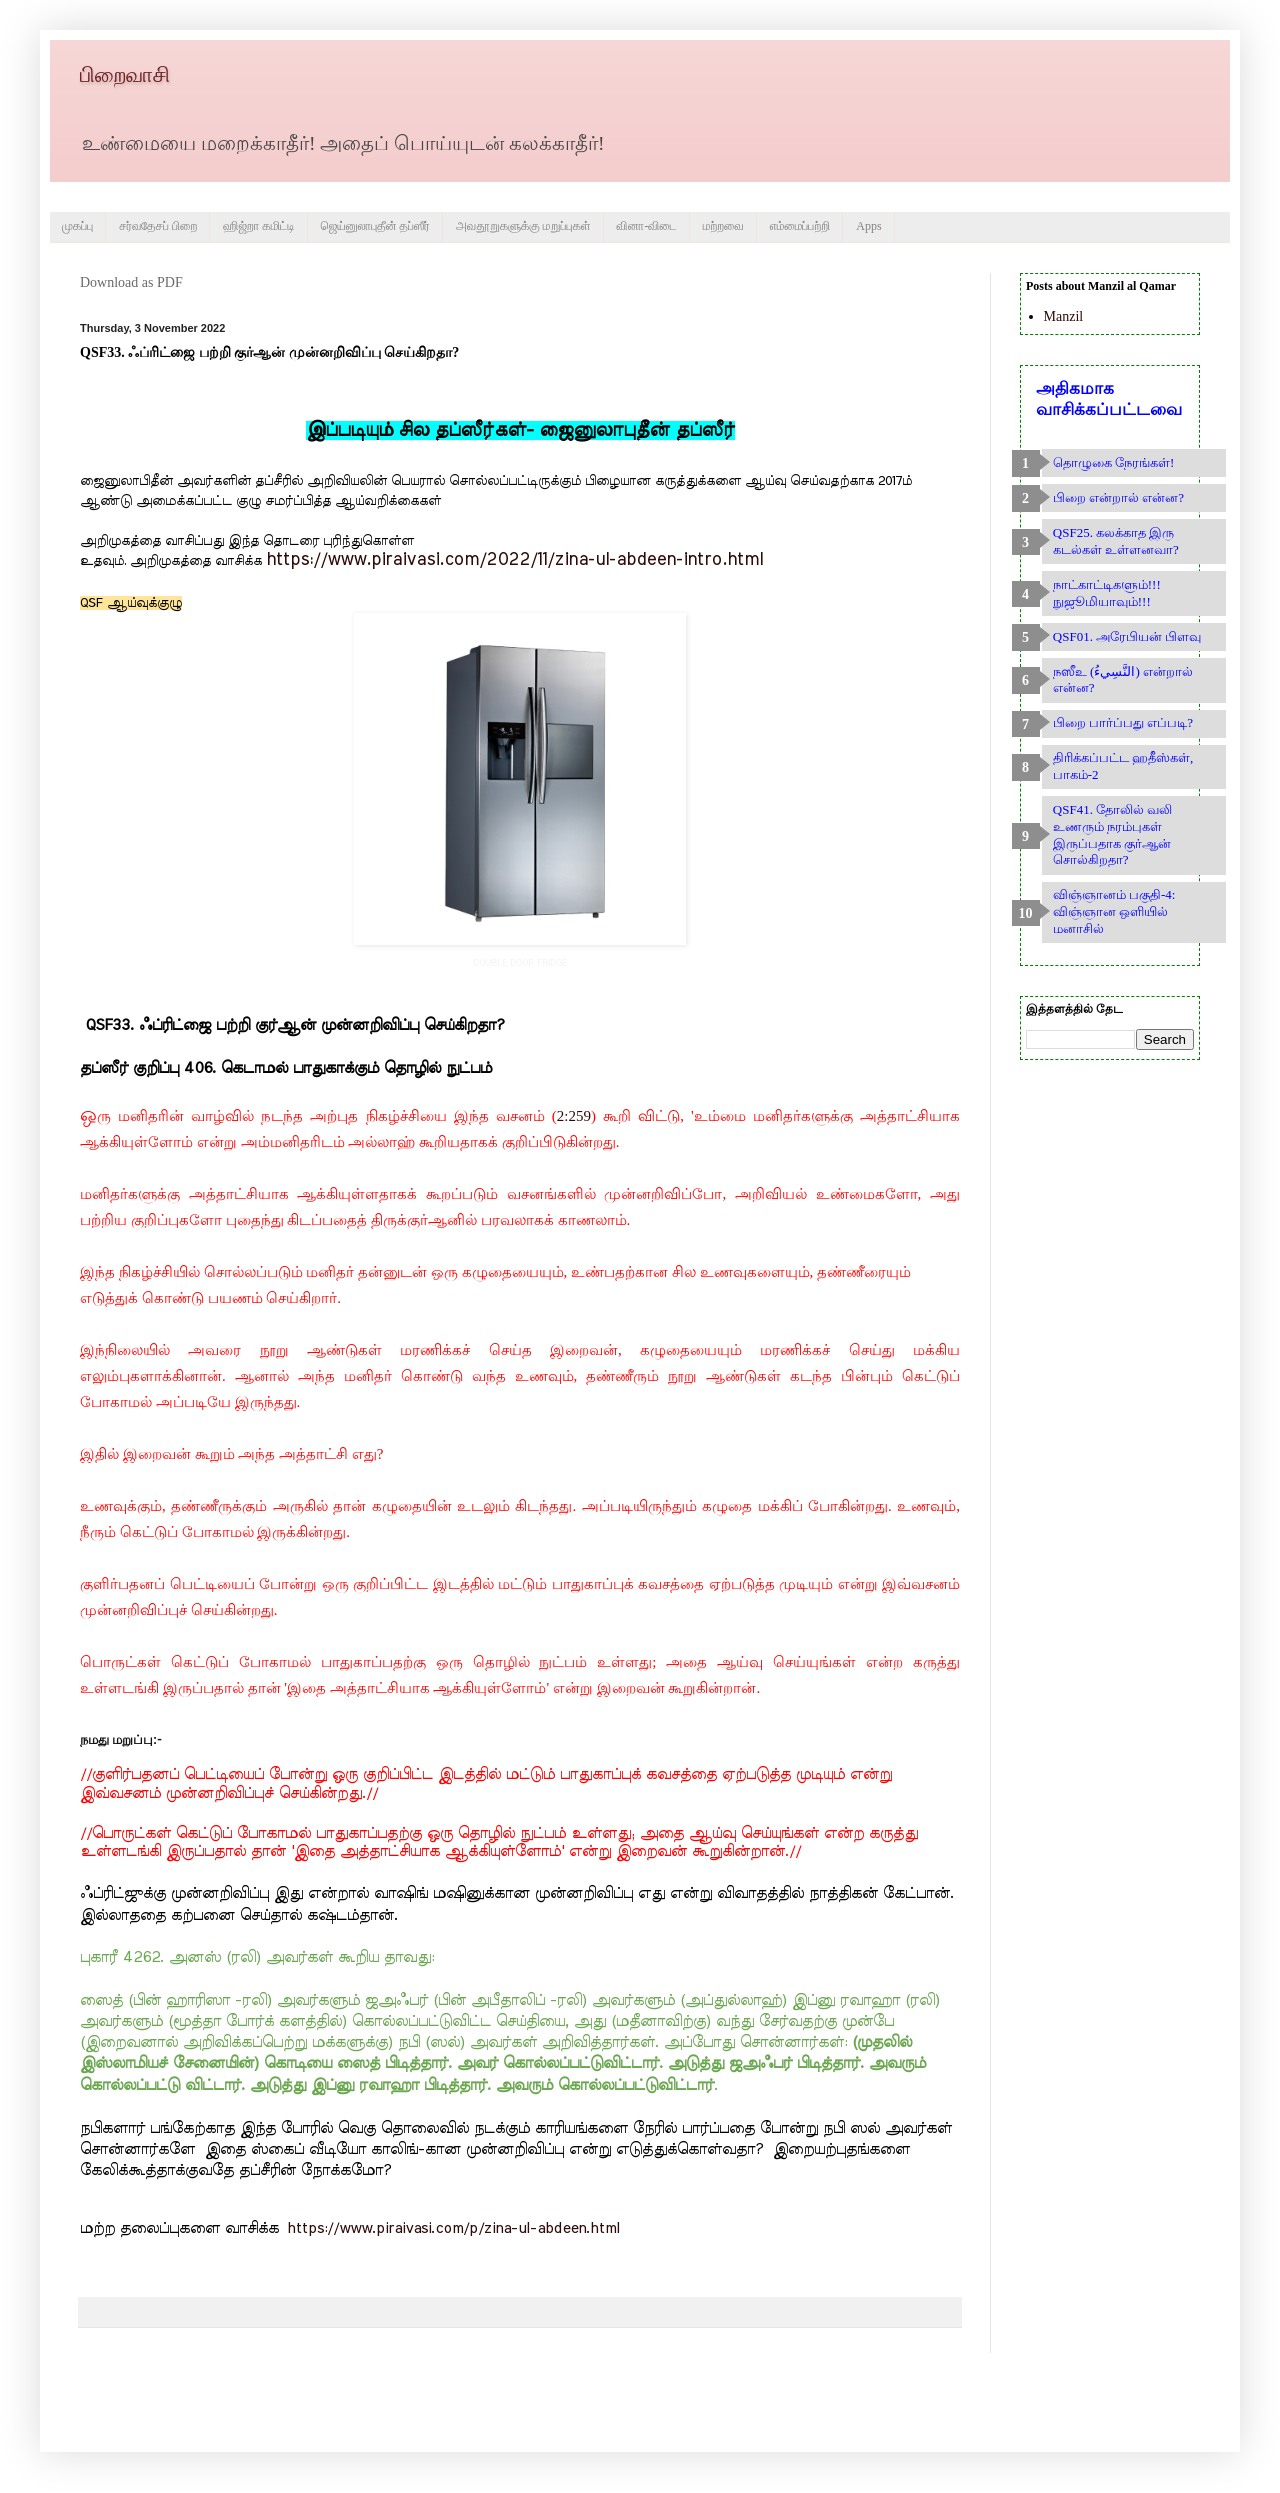  I want to click on Download as PDF, so click(131, 282).